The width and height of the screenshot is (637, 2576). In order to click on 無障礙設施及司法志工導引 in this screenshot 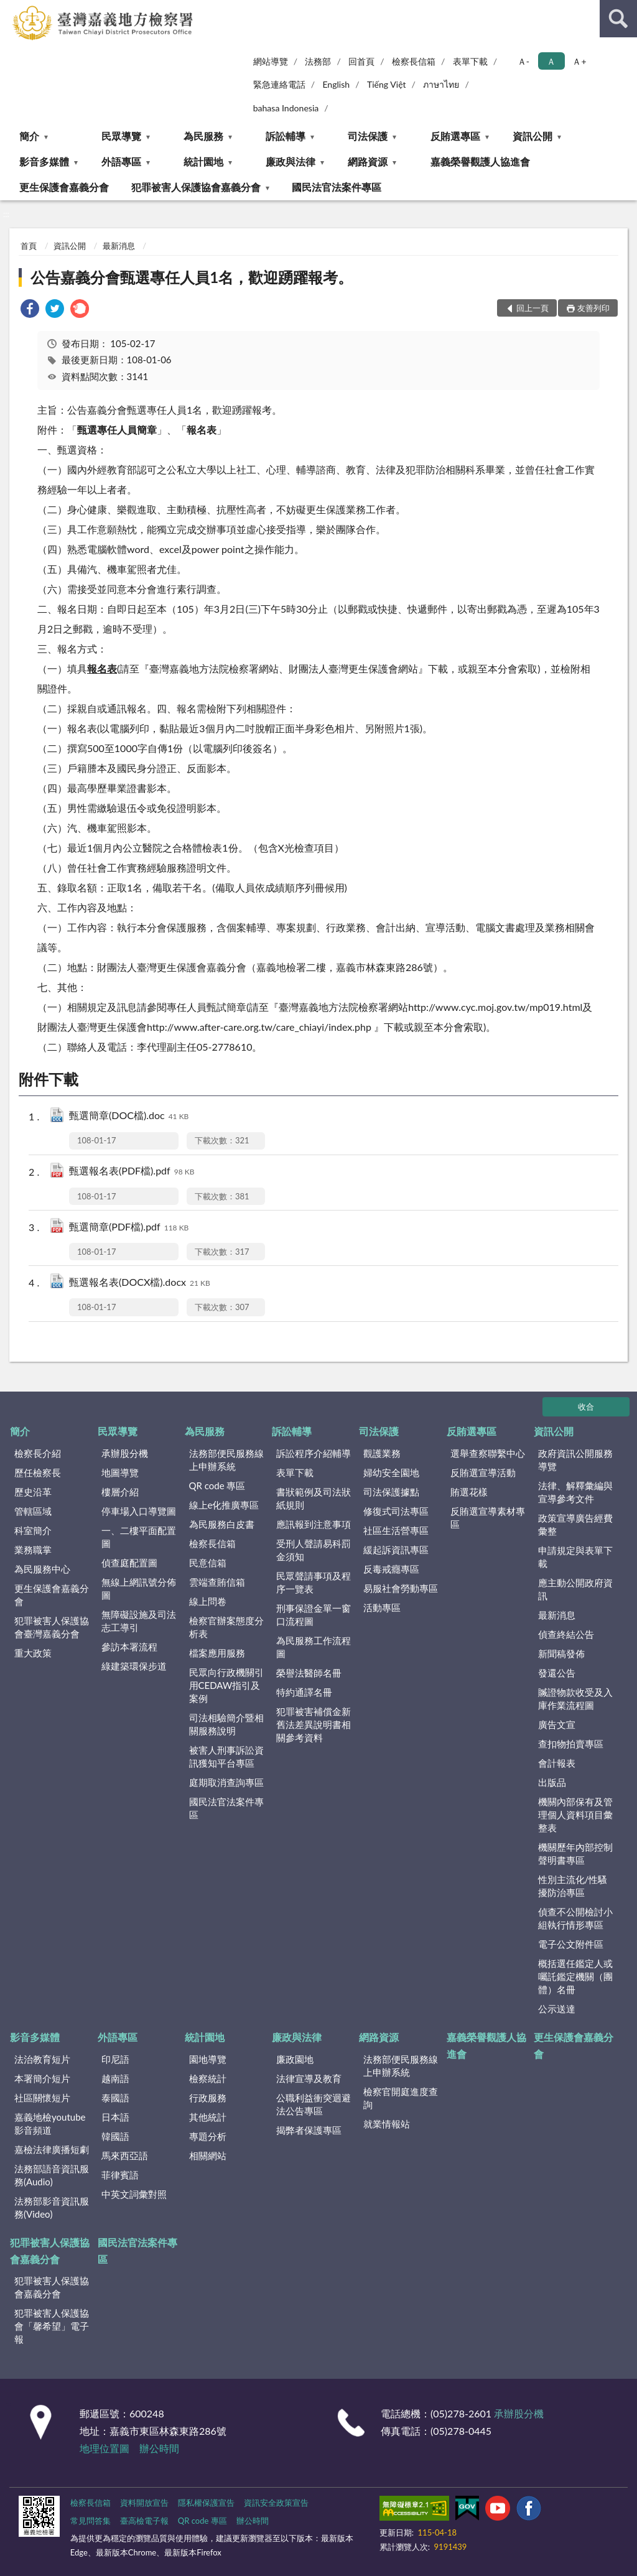, I will do `click(138, 1621)`.